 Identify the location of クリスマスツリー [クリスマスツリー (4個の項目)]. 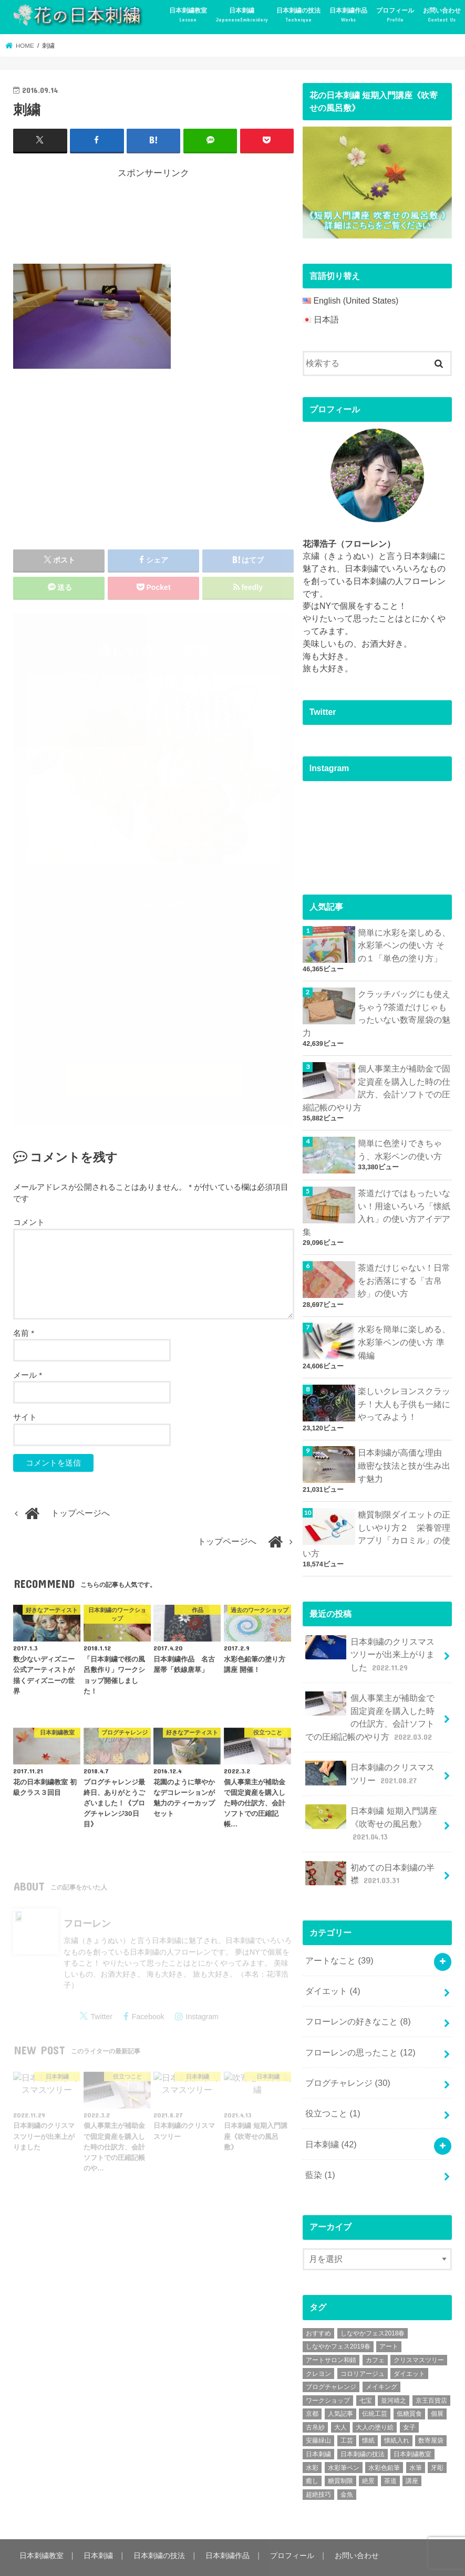
(419, 2329).